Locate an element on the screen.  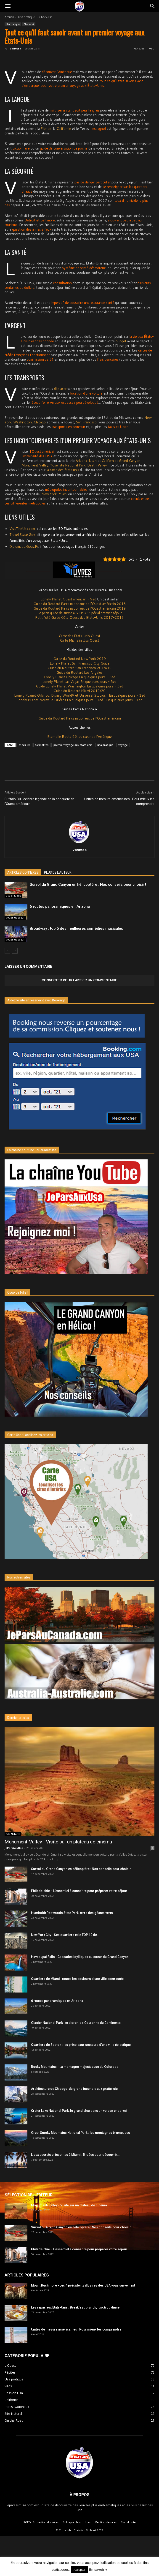
ARTICLES CONNEXES is located at coordinates (23, 872).